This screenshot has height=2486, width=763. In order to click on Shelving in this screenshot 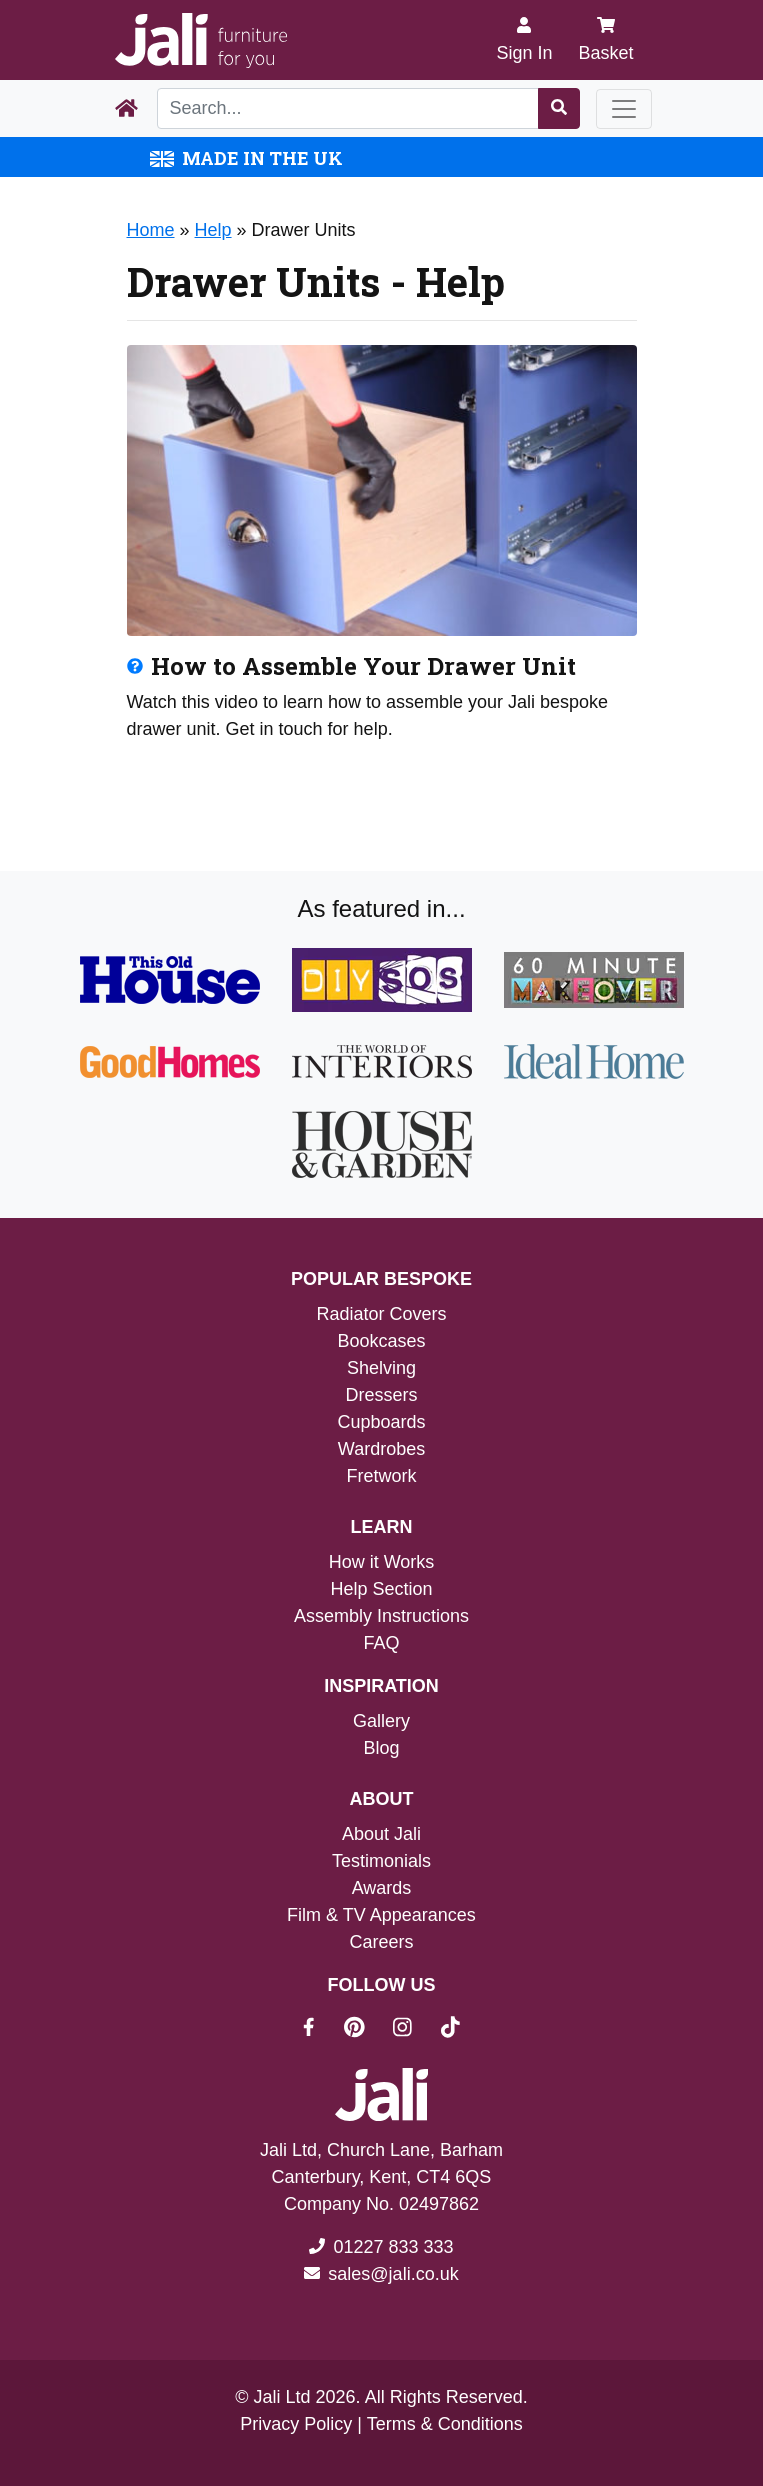, I will do `click(381, 1368)`.